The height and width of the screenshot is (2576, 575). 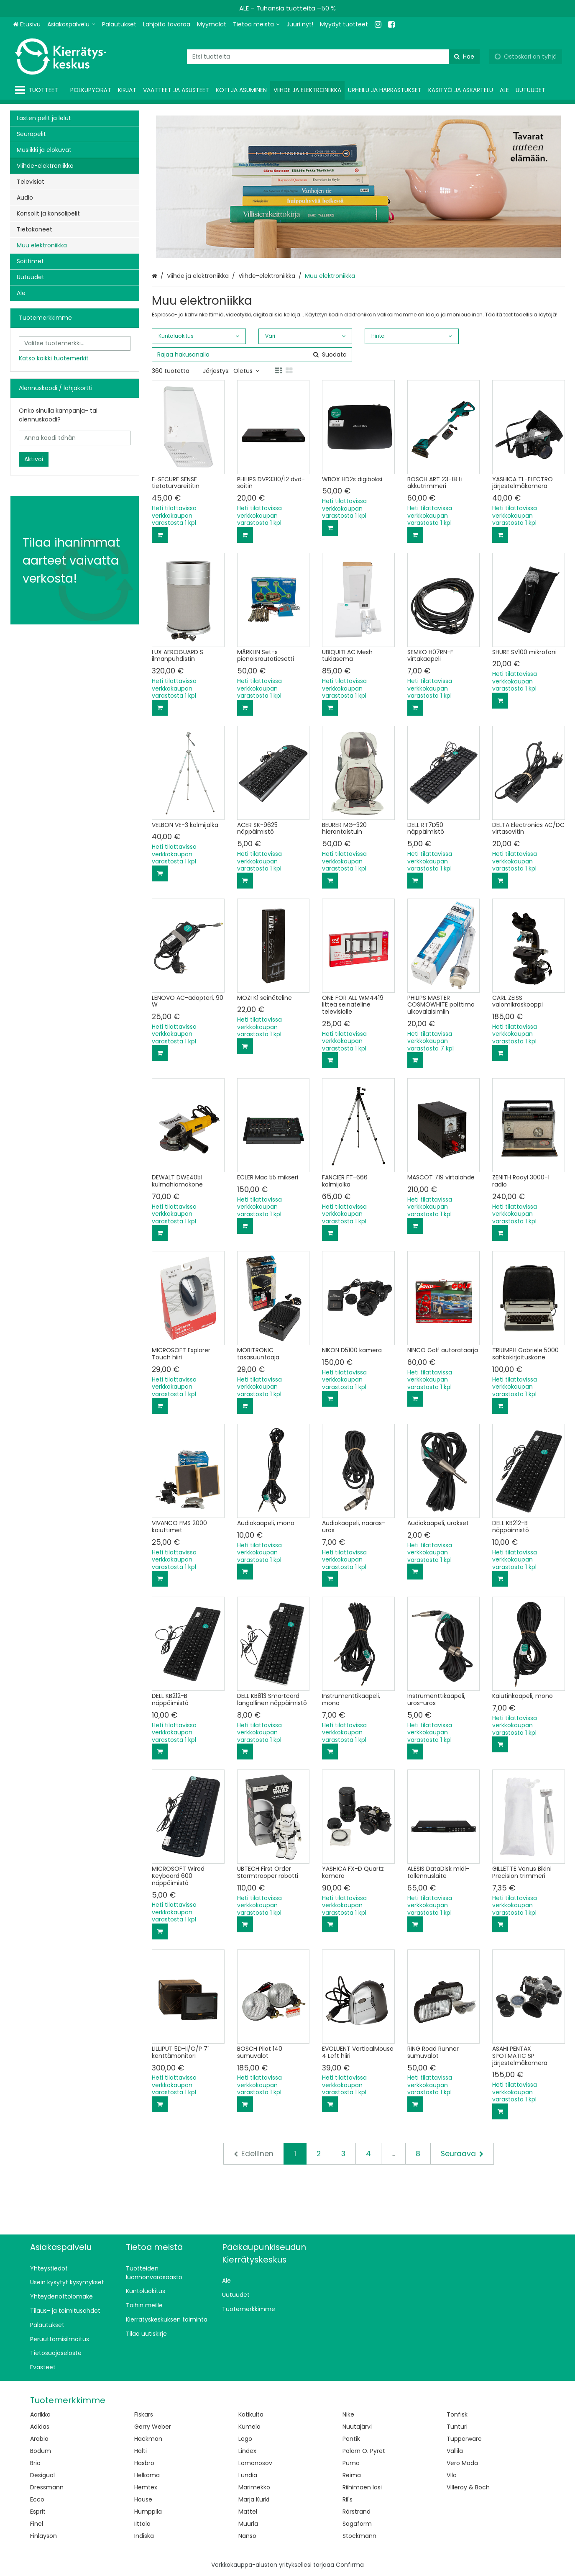 What do you see at coordinates (247, 2536) in the screenshot?
I see `Nanso` at bounding box center [247, 2536].